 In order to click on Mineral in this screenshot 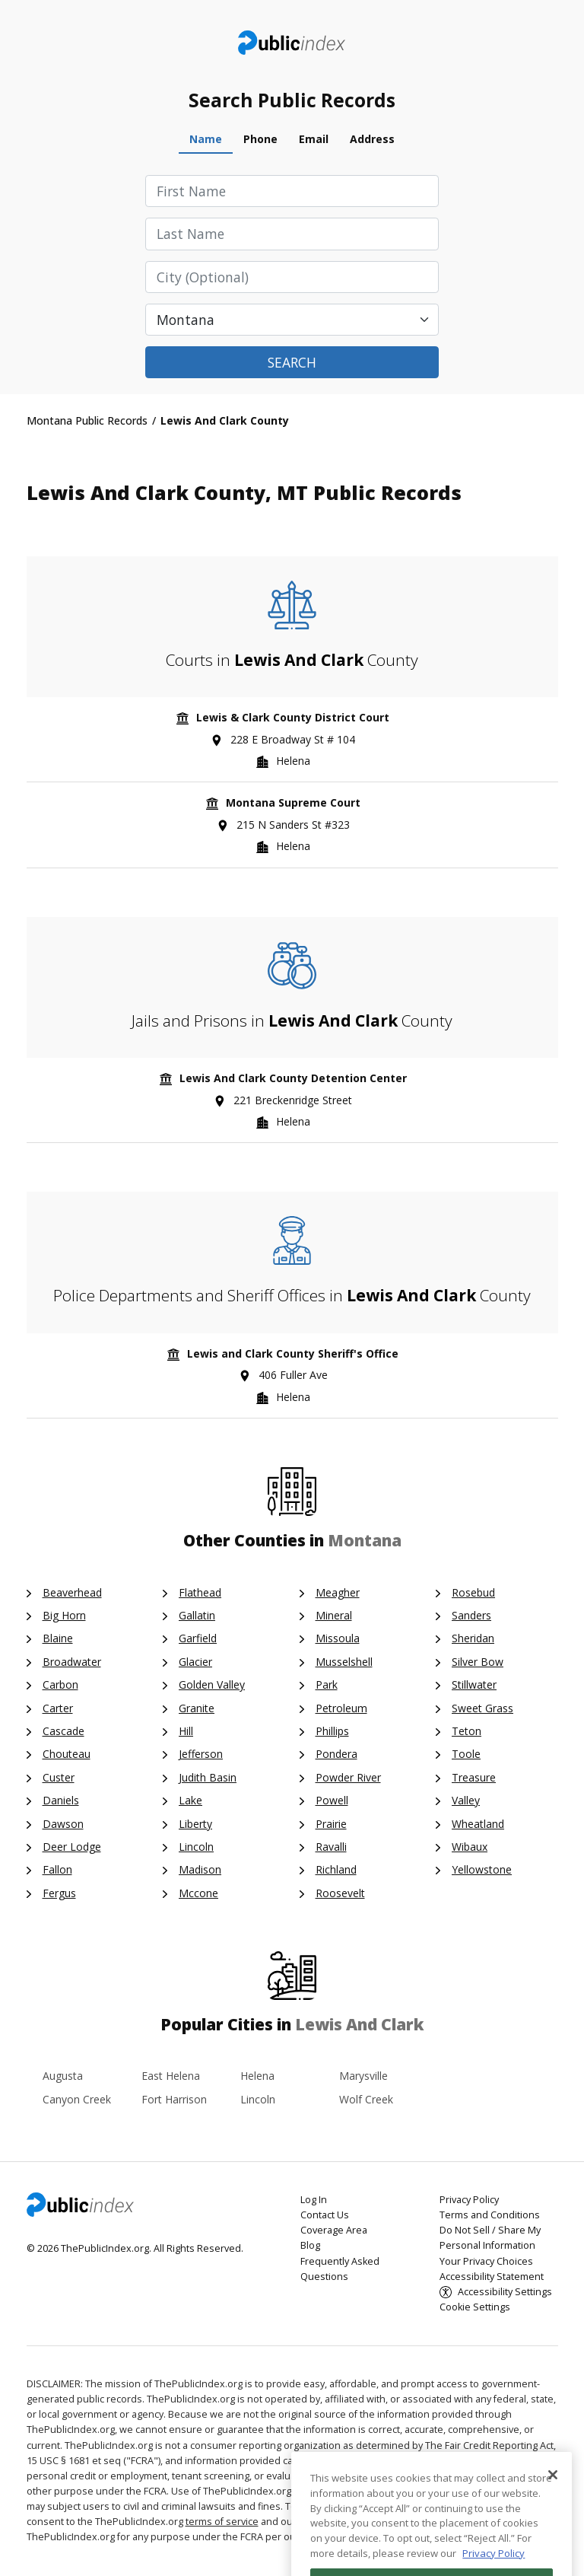, I will do `click(334, 1615)`.